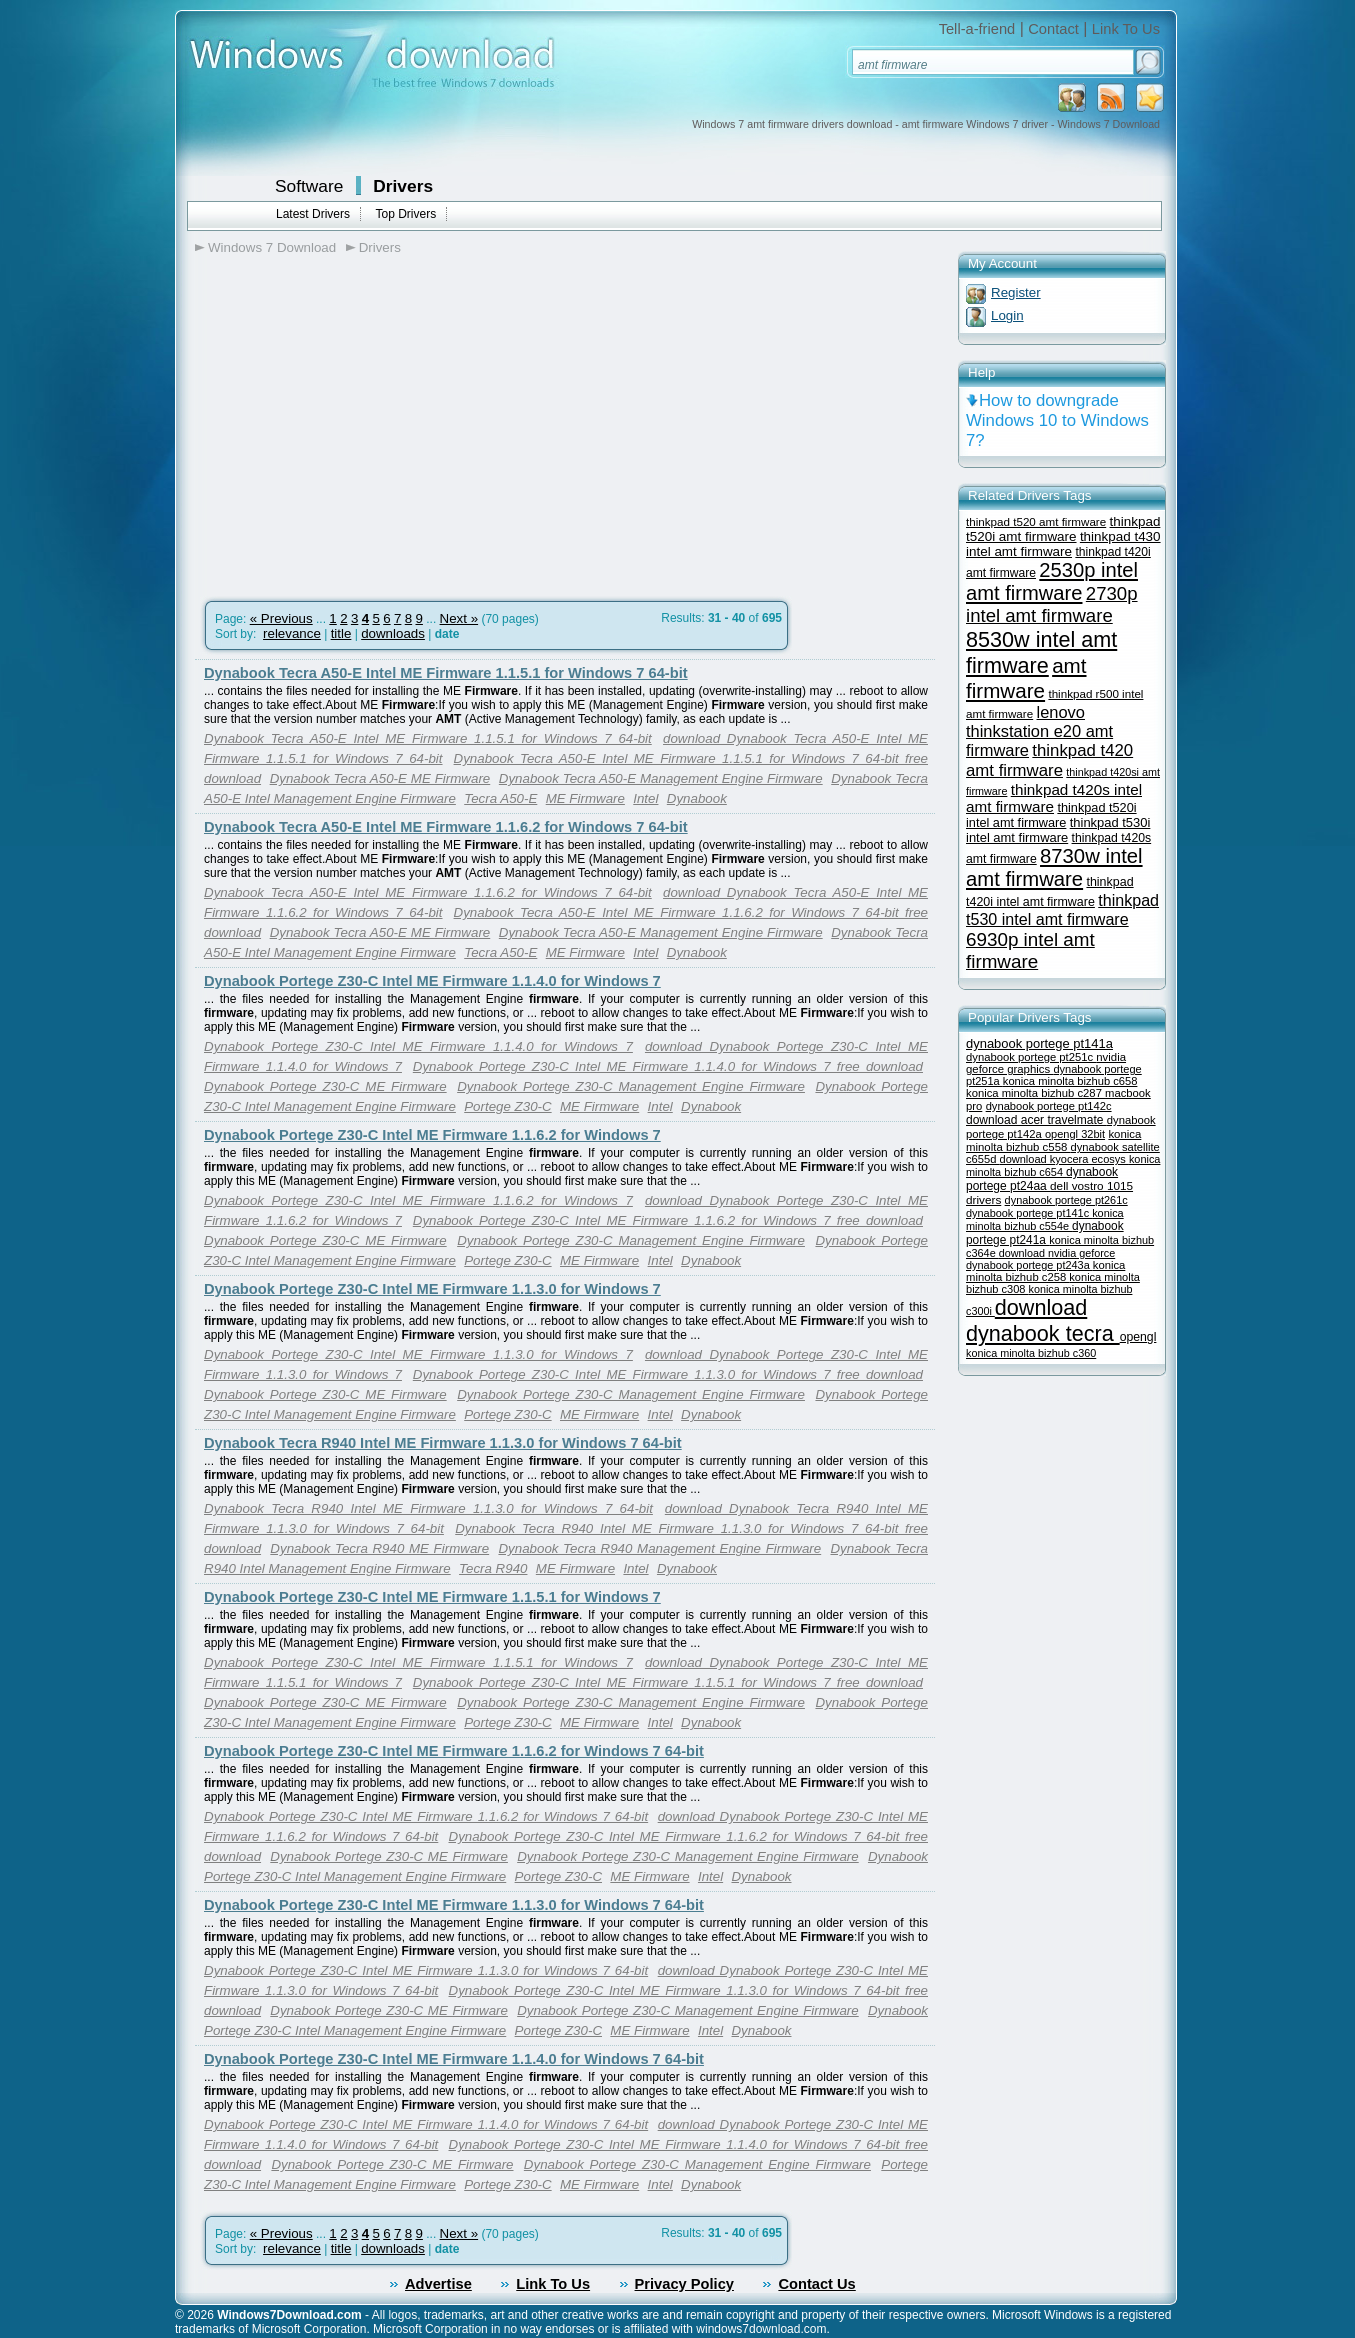  What do you see at coordinates (1057, 1253) in the screenshot?
I see `download nvidia geforce` at bounding box center [1057, 1253].